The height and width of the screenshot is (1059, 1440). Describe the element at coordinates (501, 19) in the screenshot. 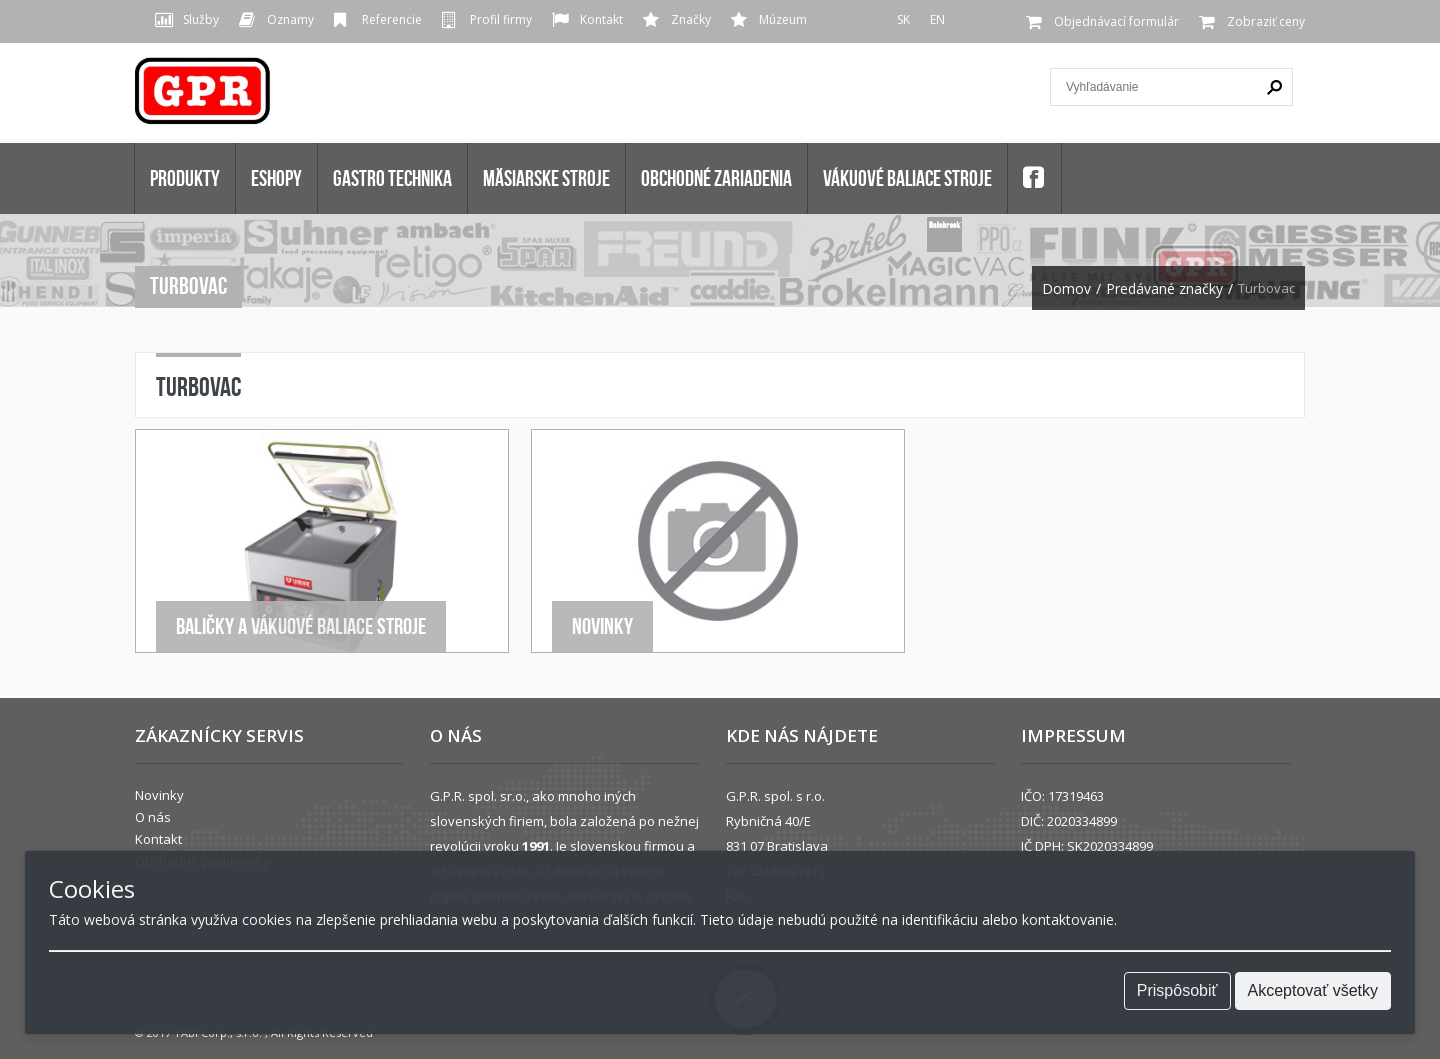

I see `Profil firmy` at that location.